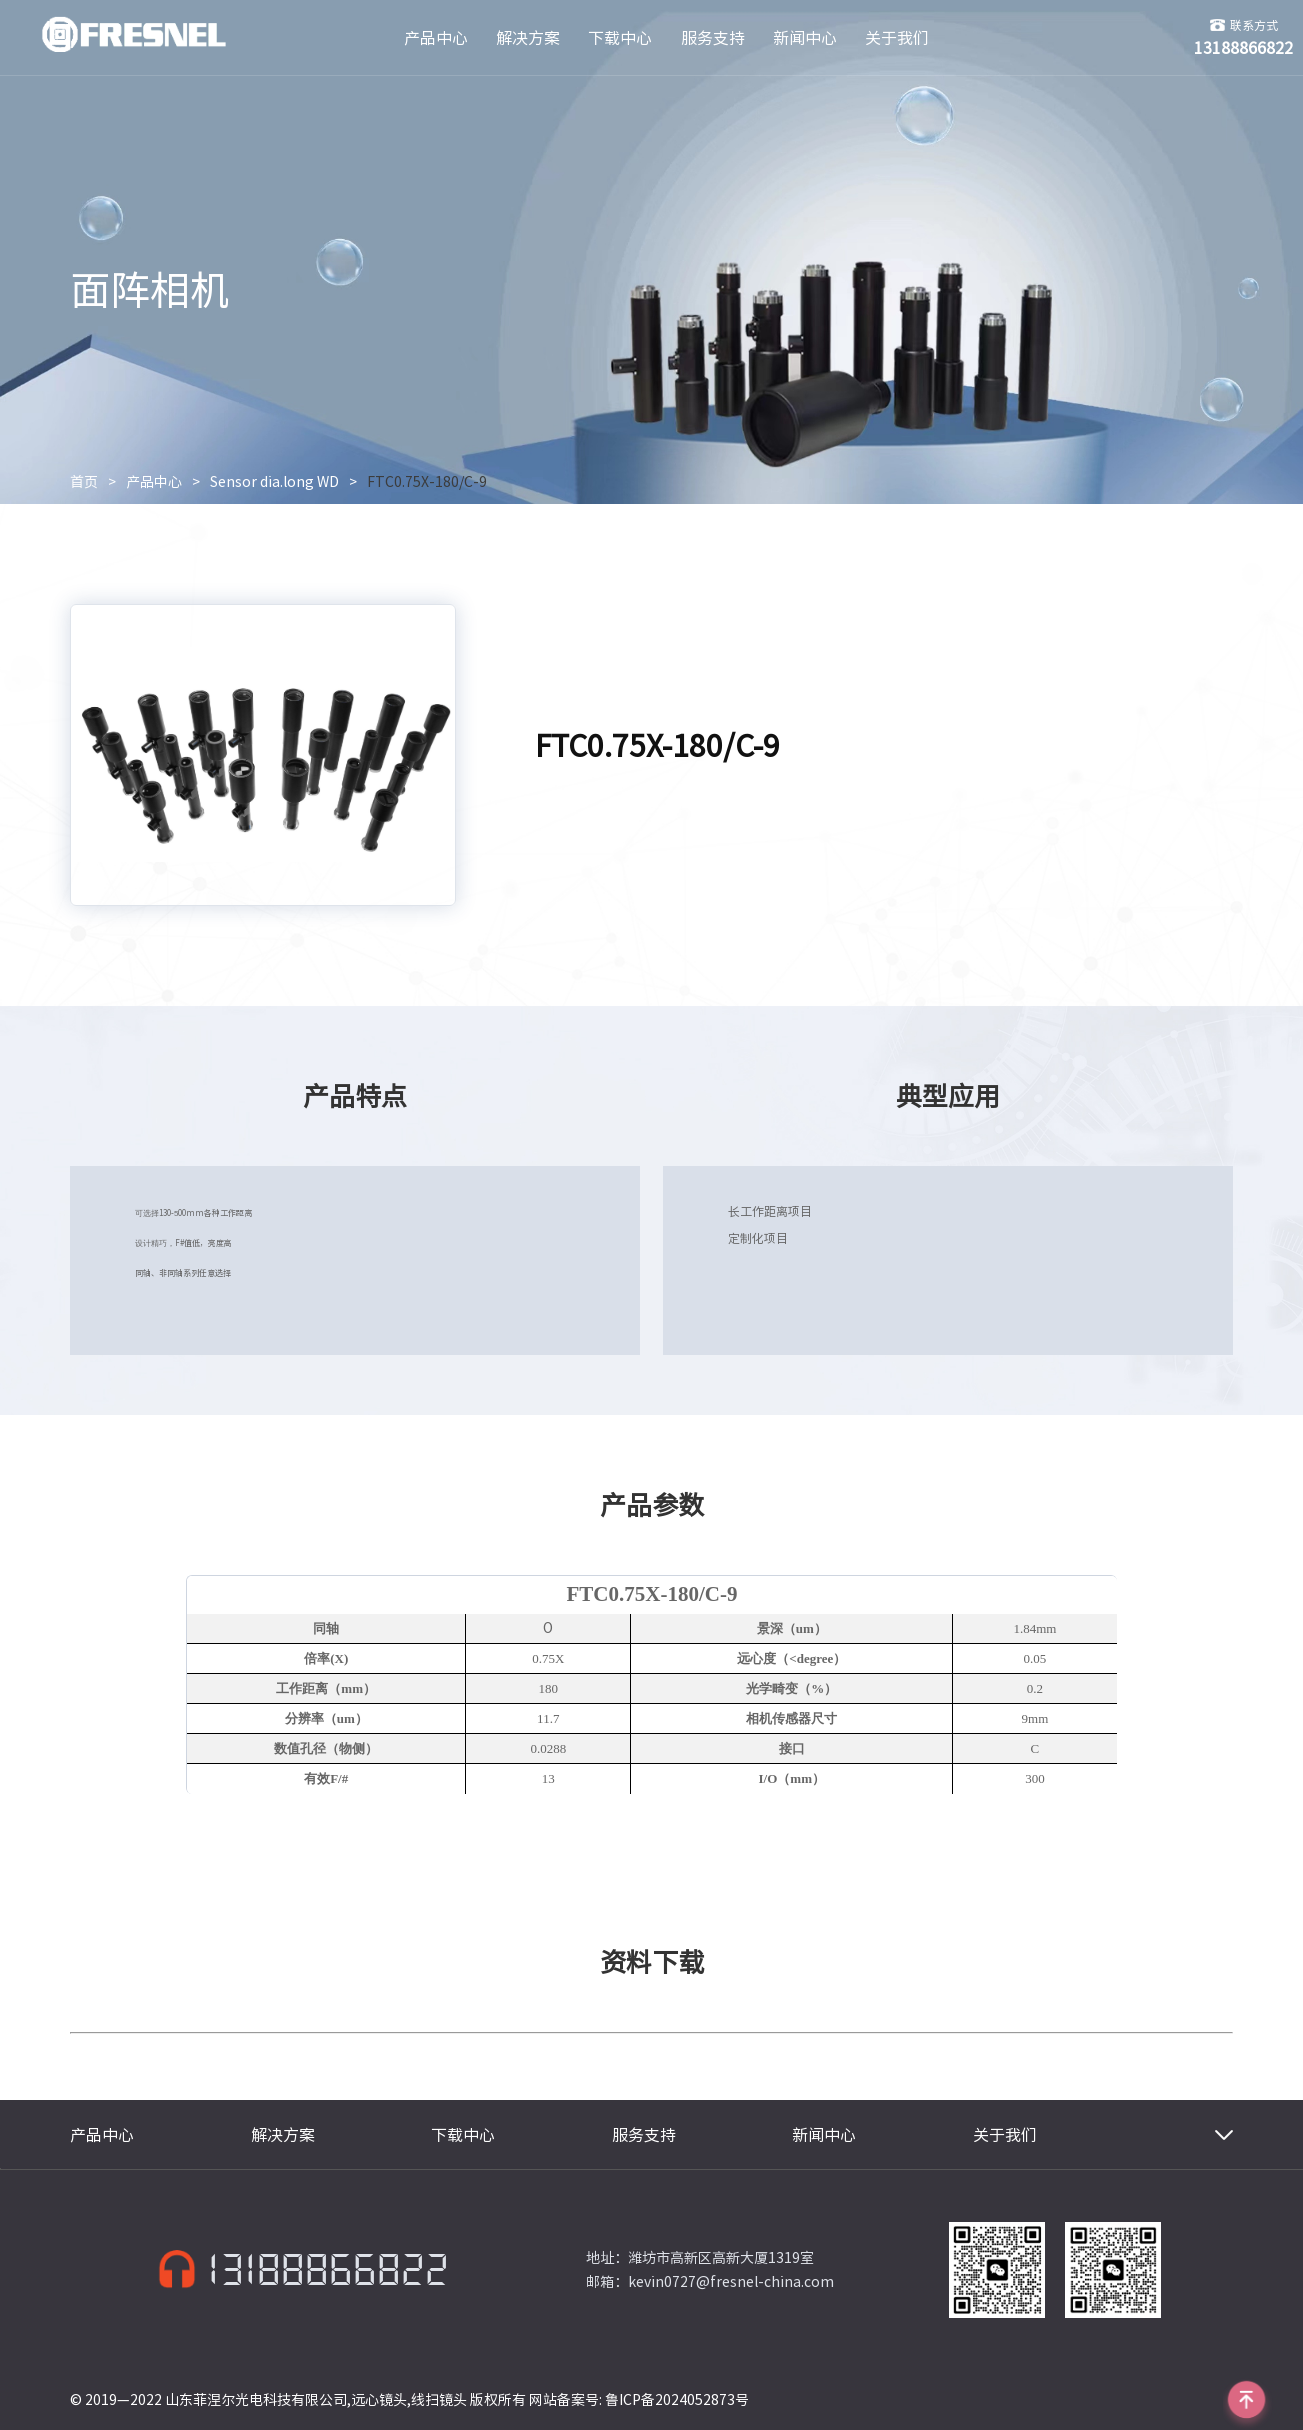 This screenshot has width=1303, height=2430. What do you see at coordinates (436, 38) in the screenshot?
I see `产品中心` at bounding box center [436, 38].